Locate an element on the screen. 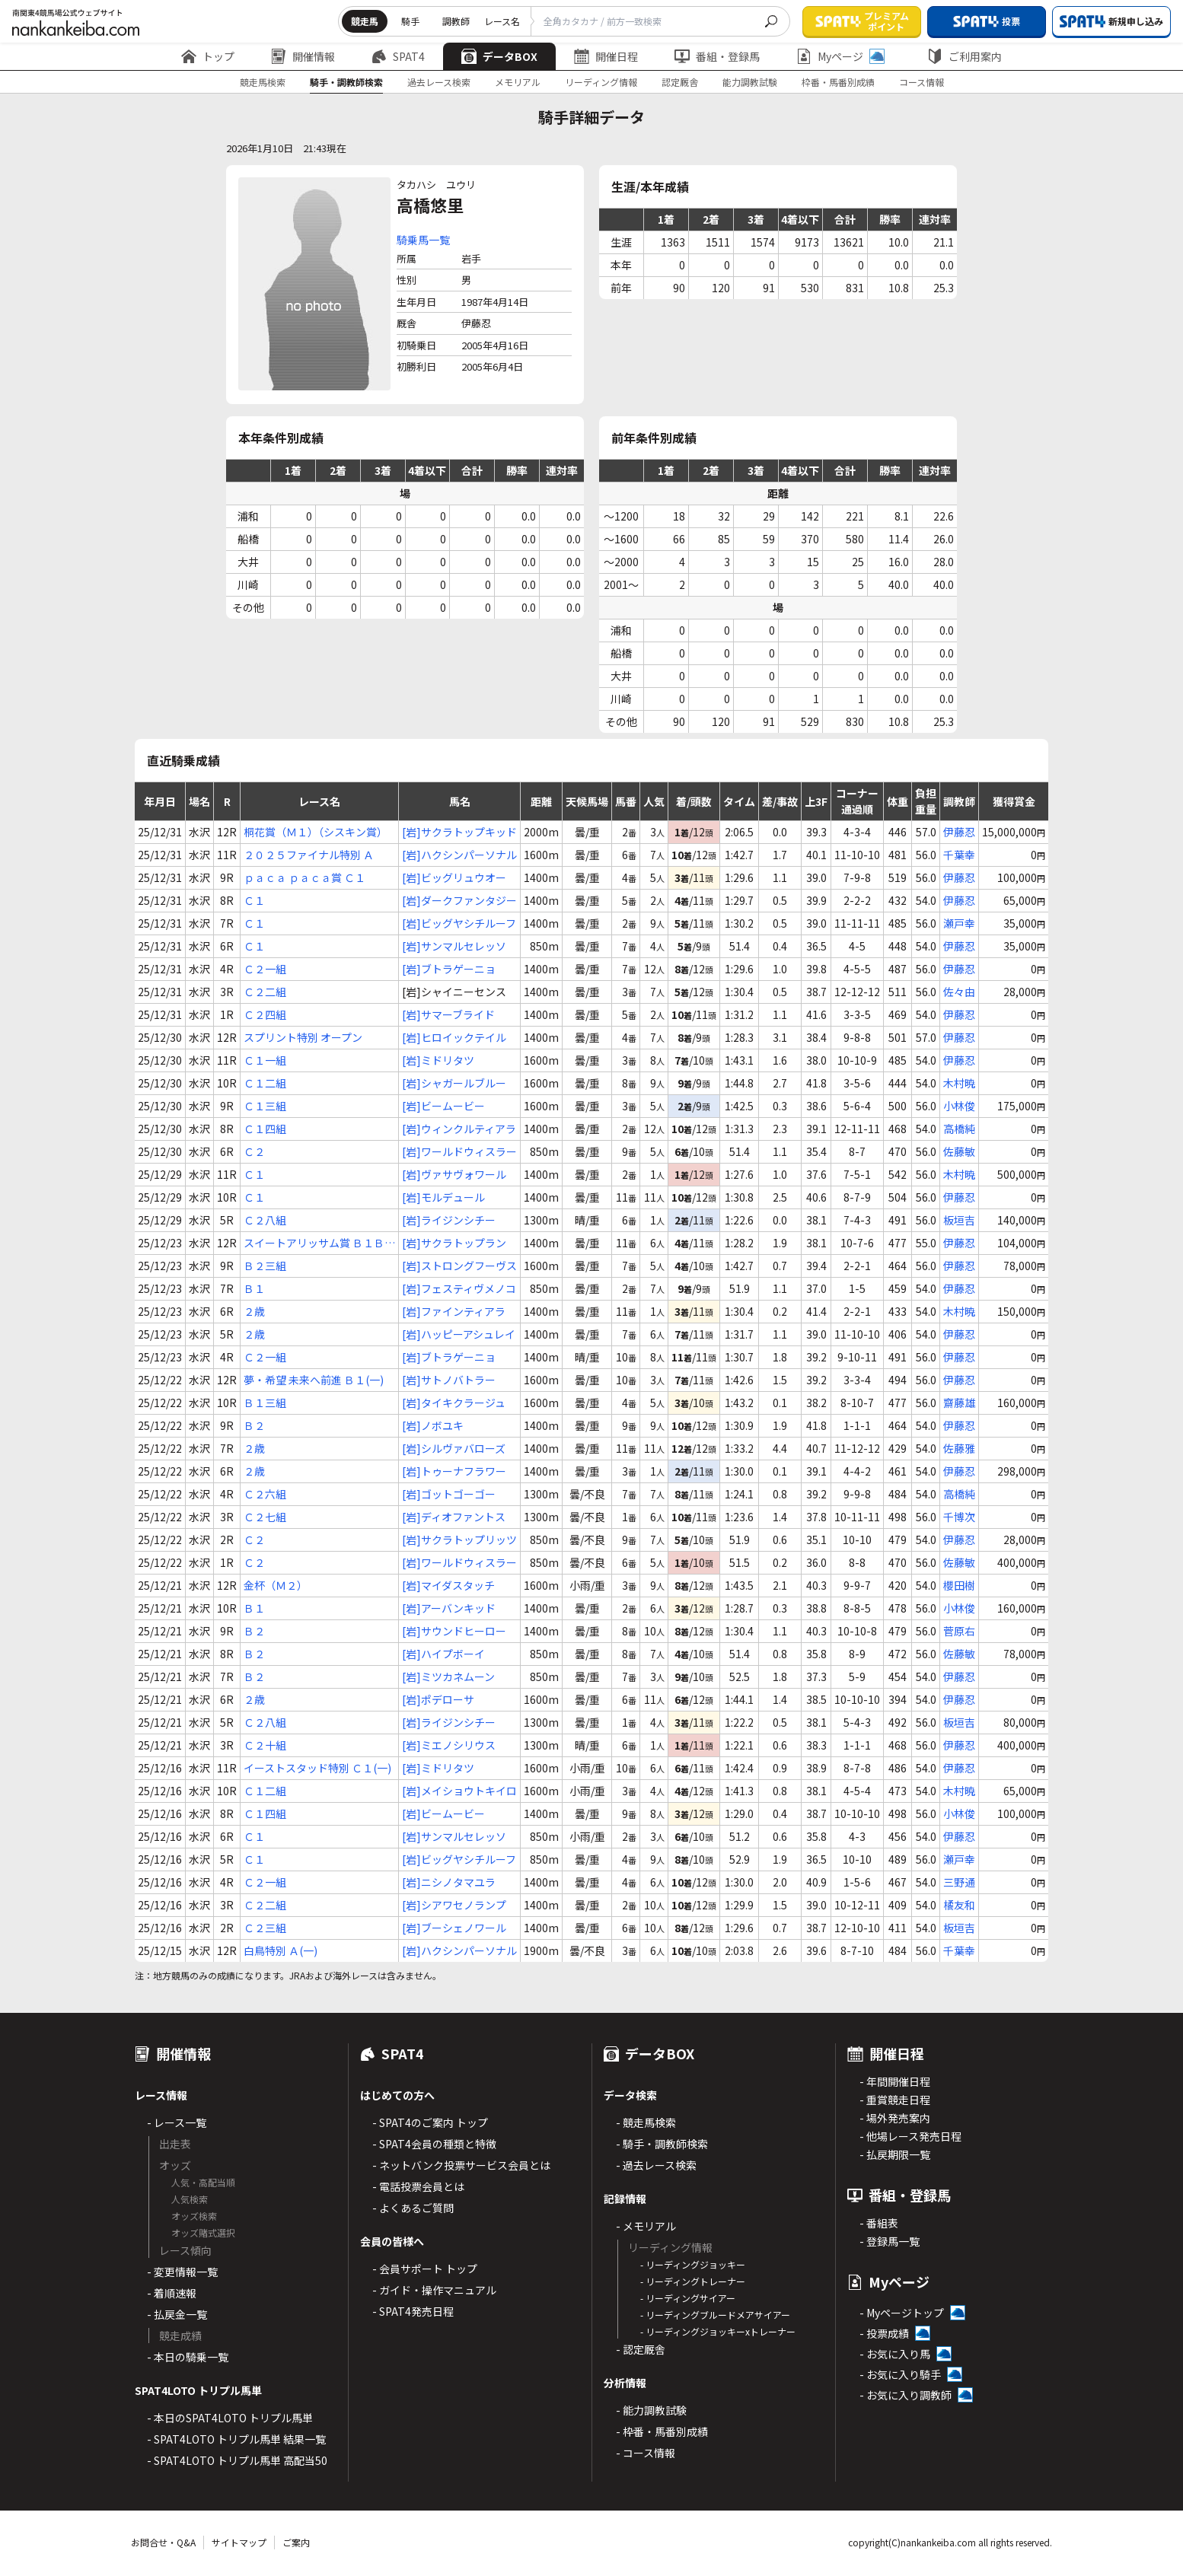  番組・登録馬 is located at coordinates (717, 56).